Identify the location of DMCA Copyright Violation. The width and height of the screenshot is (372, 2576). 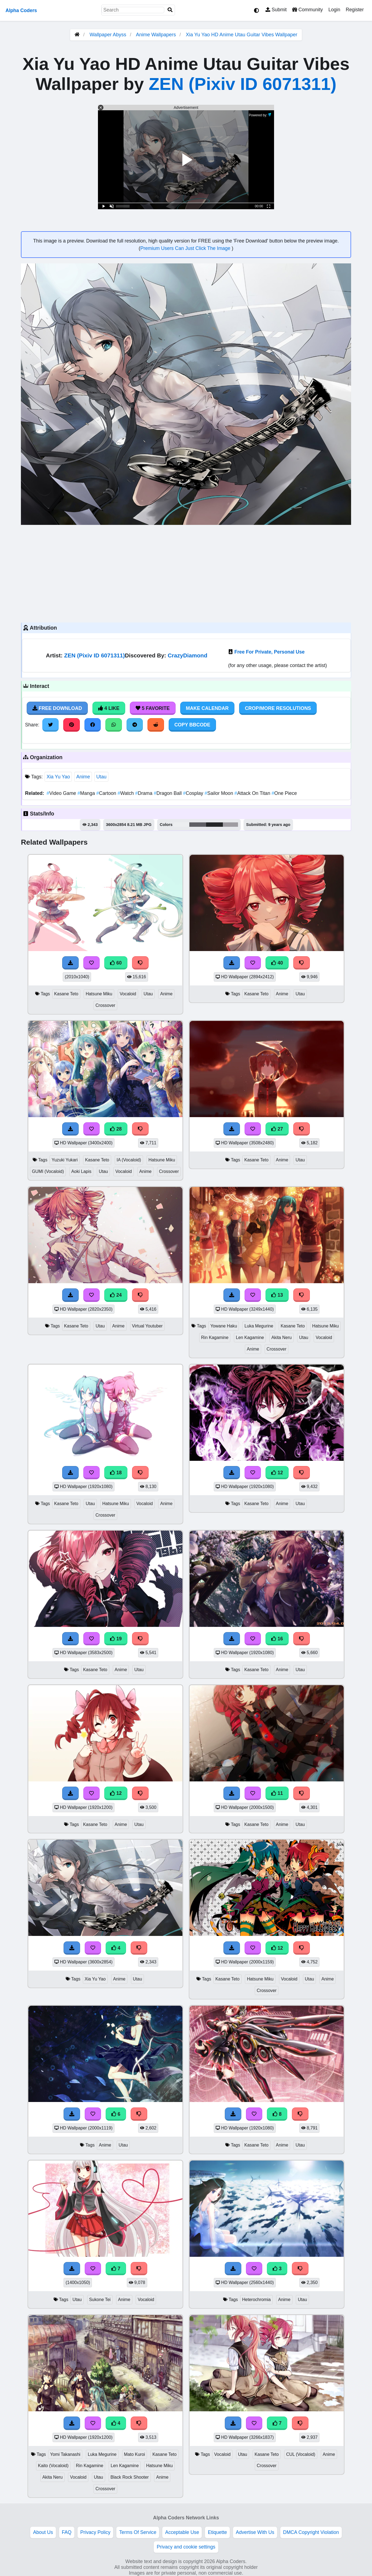
(311, 2532).